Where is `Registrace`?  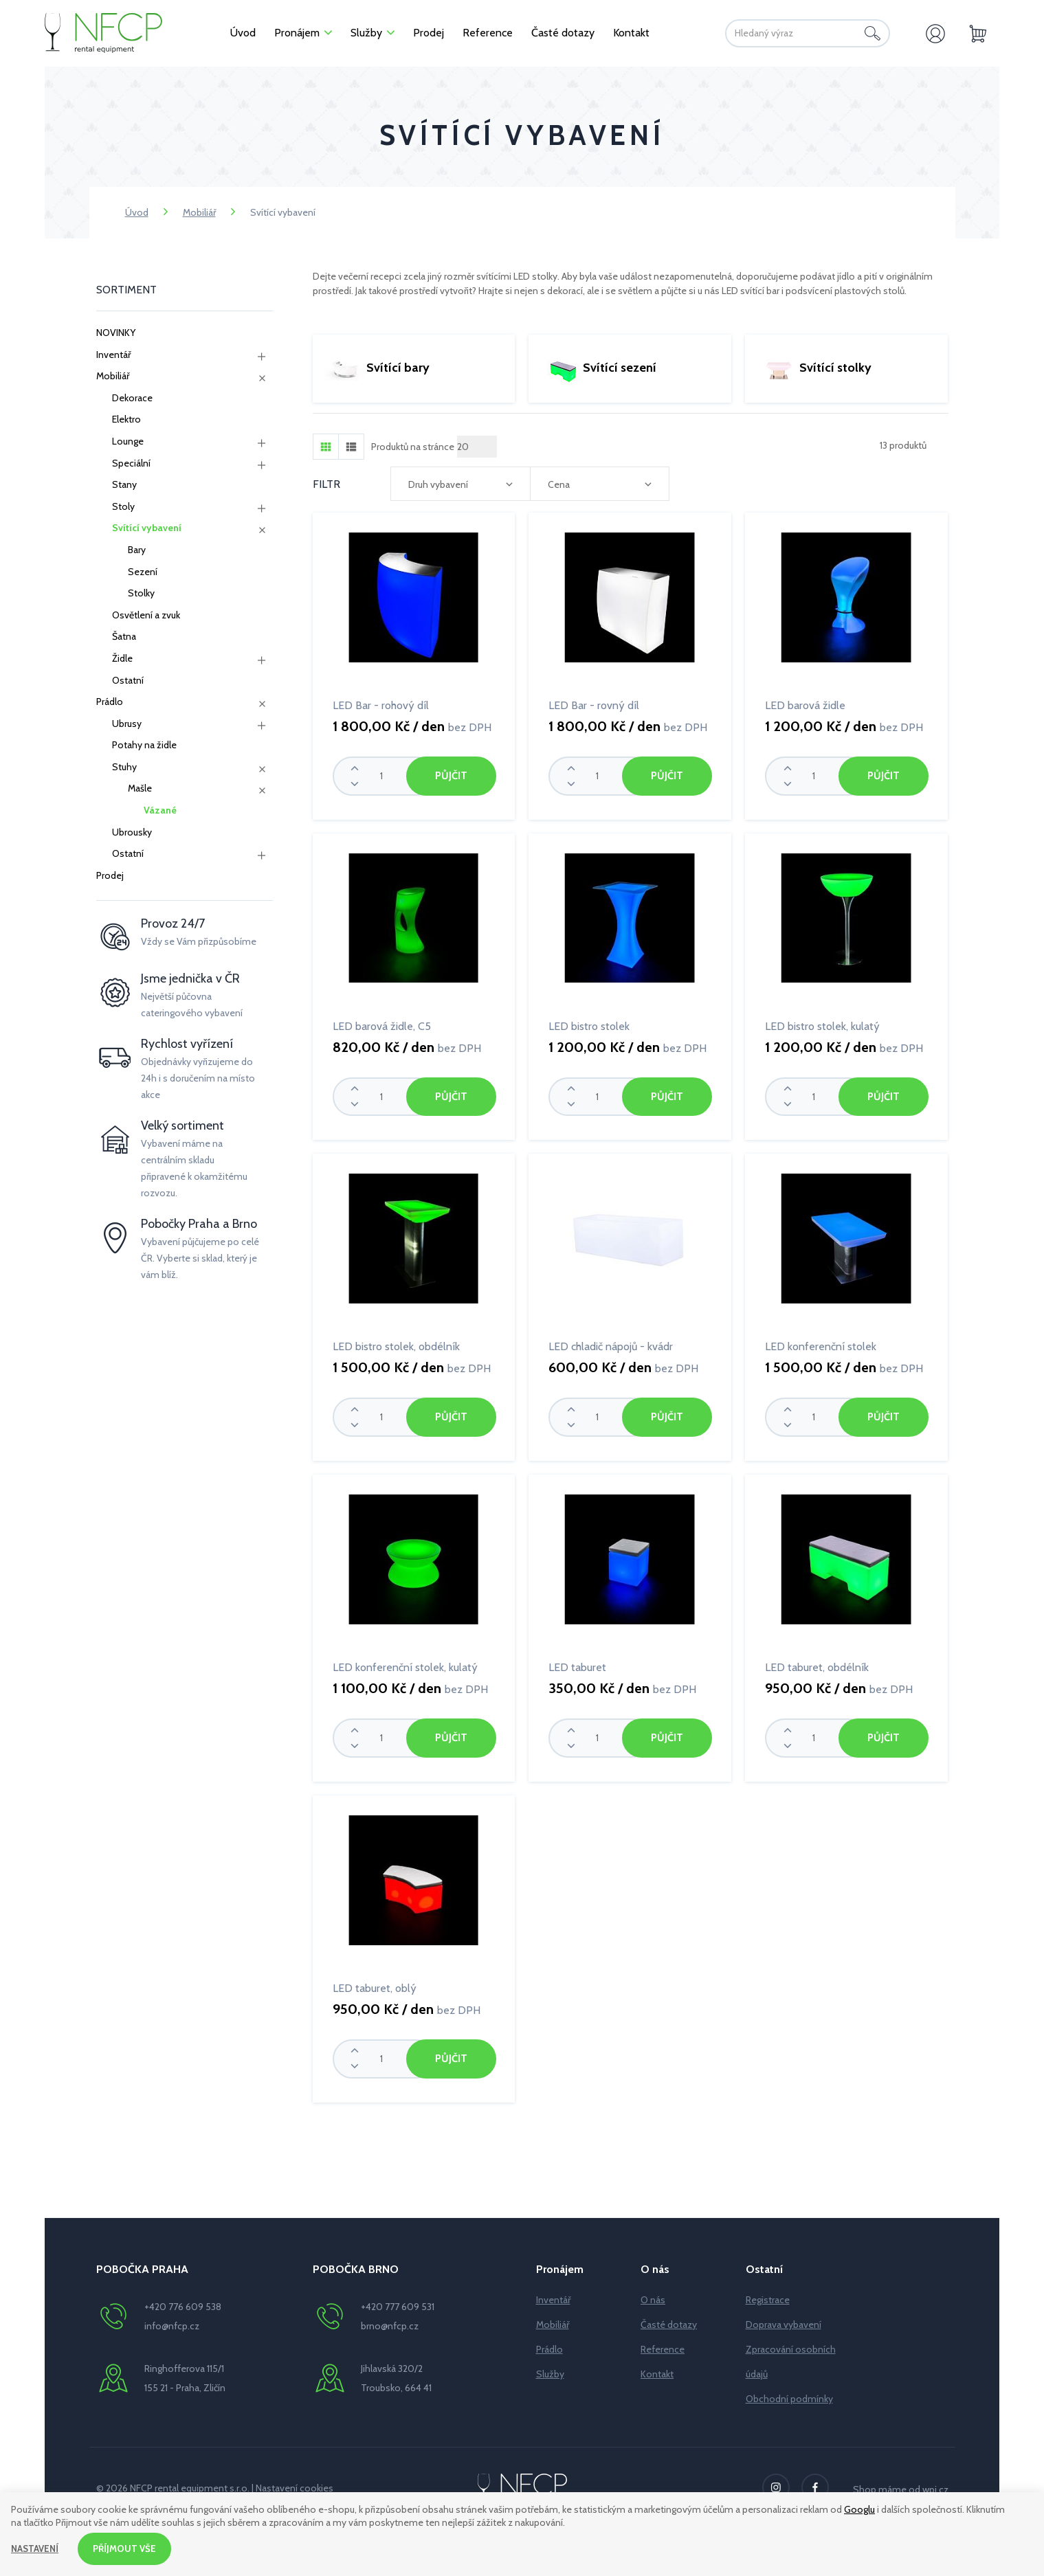
Registrace is located at coordinates (768, 2293).